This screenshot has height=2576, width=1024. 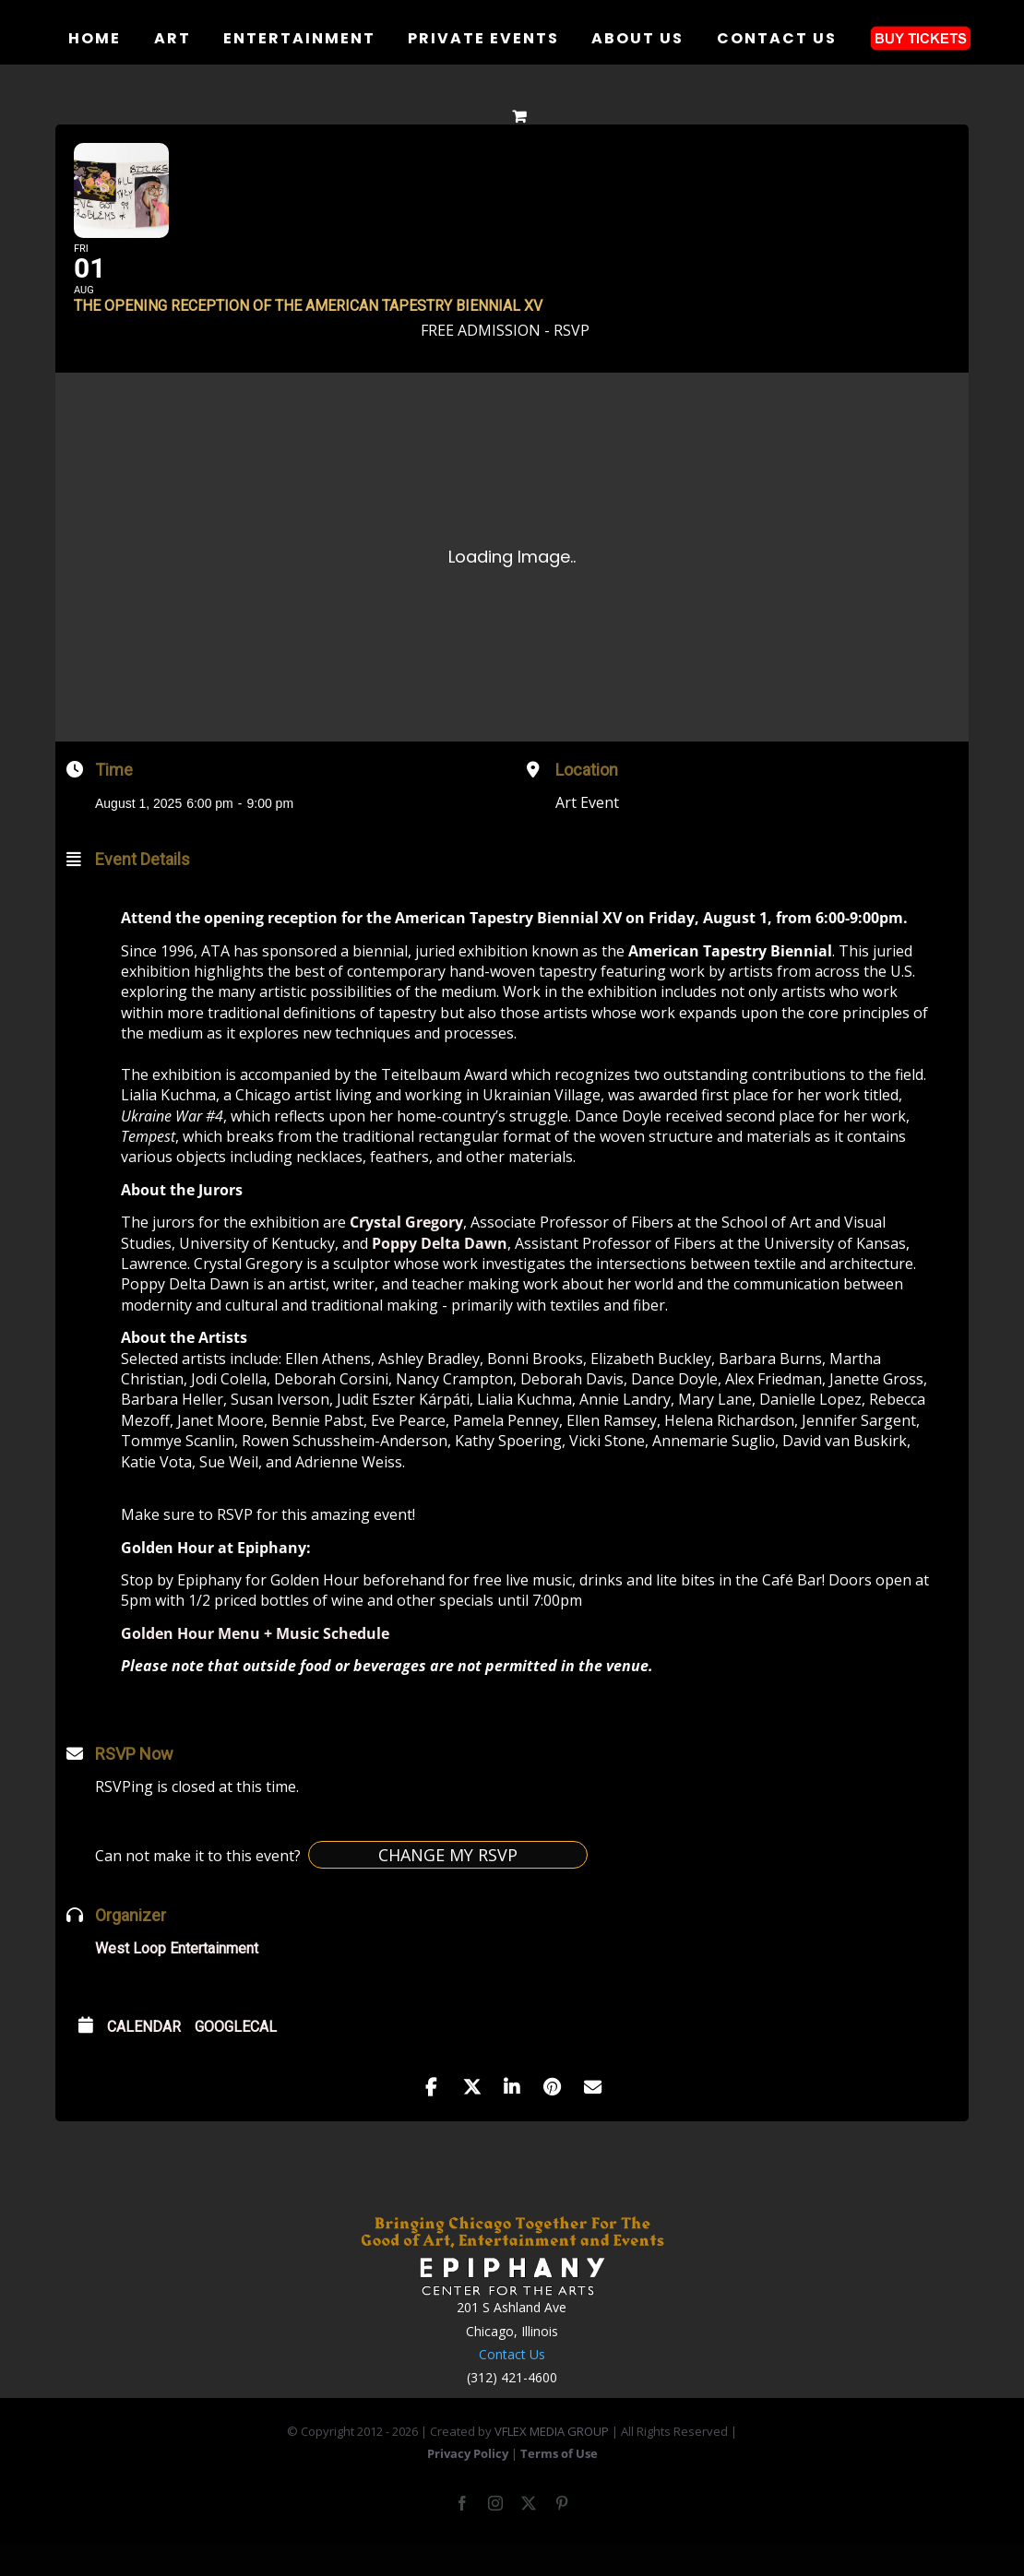 I want to click on VFLEX MEDIA GROUP, so click(x=551, y=2459).